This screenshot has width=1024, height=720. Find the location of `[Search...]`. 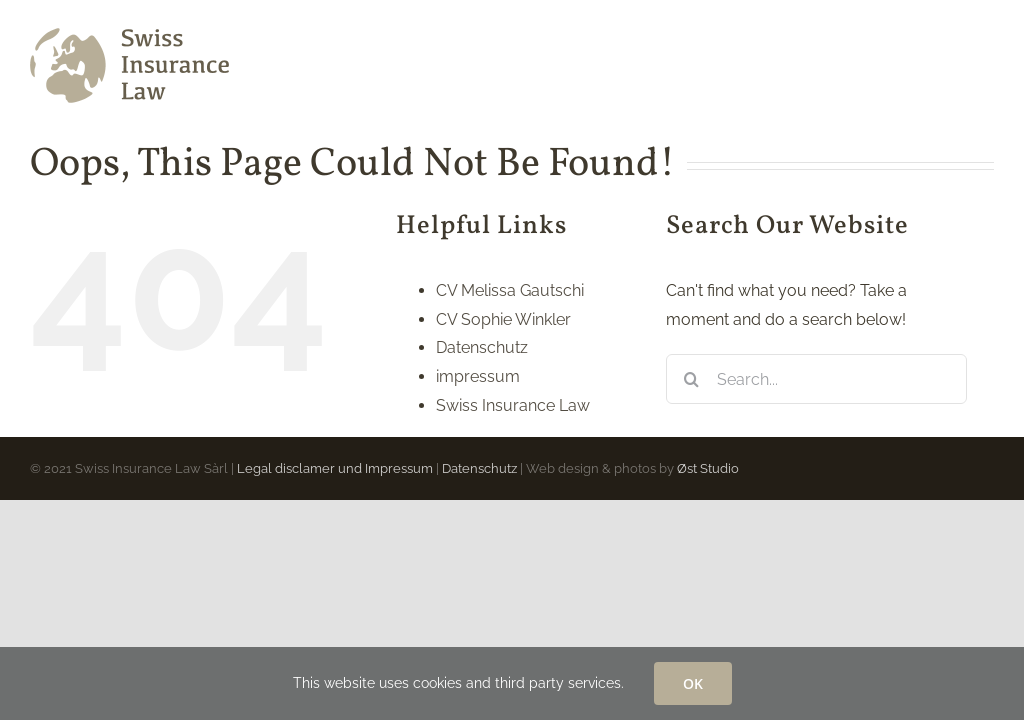

[Search...] is located at coordinates (816, 379).